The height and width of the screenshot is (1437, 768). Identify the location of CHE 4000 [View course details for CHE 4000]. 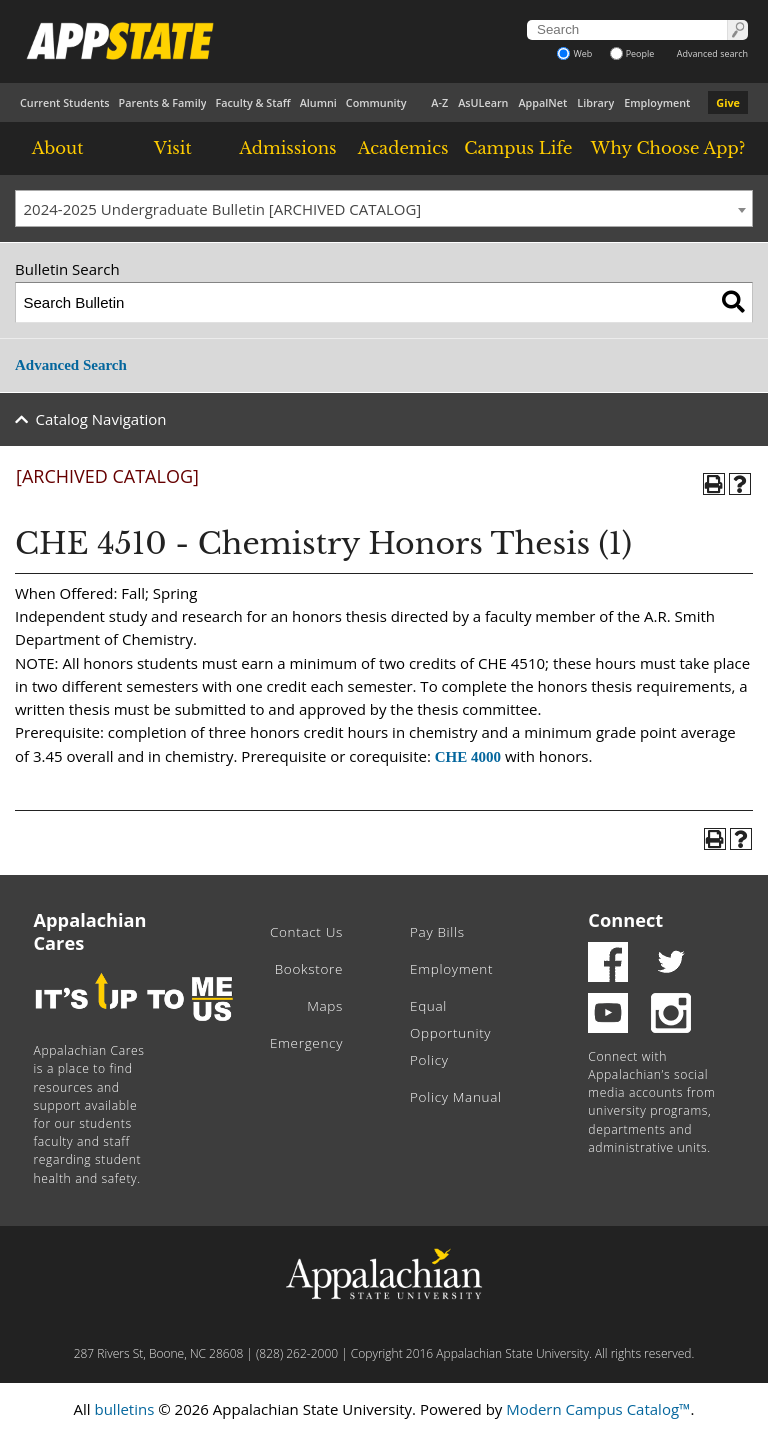
(468, 757).